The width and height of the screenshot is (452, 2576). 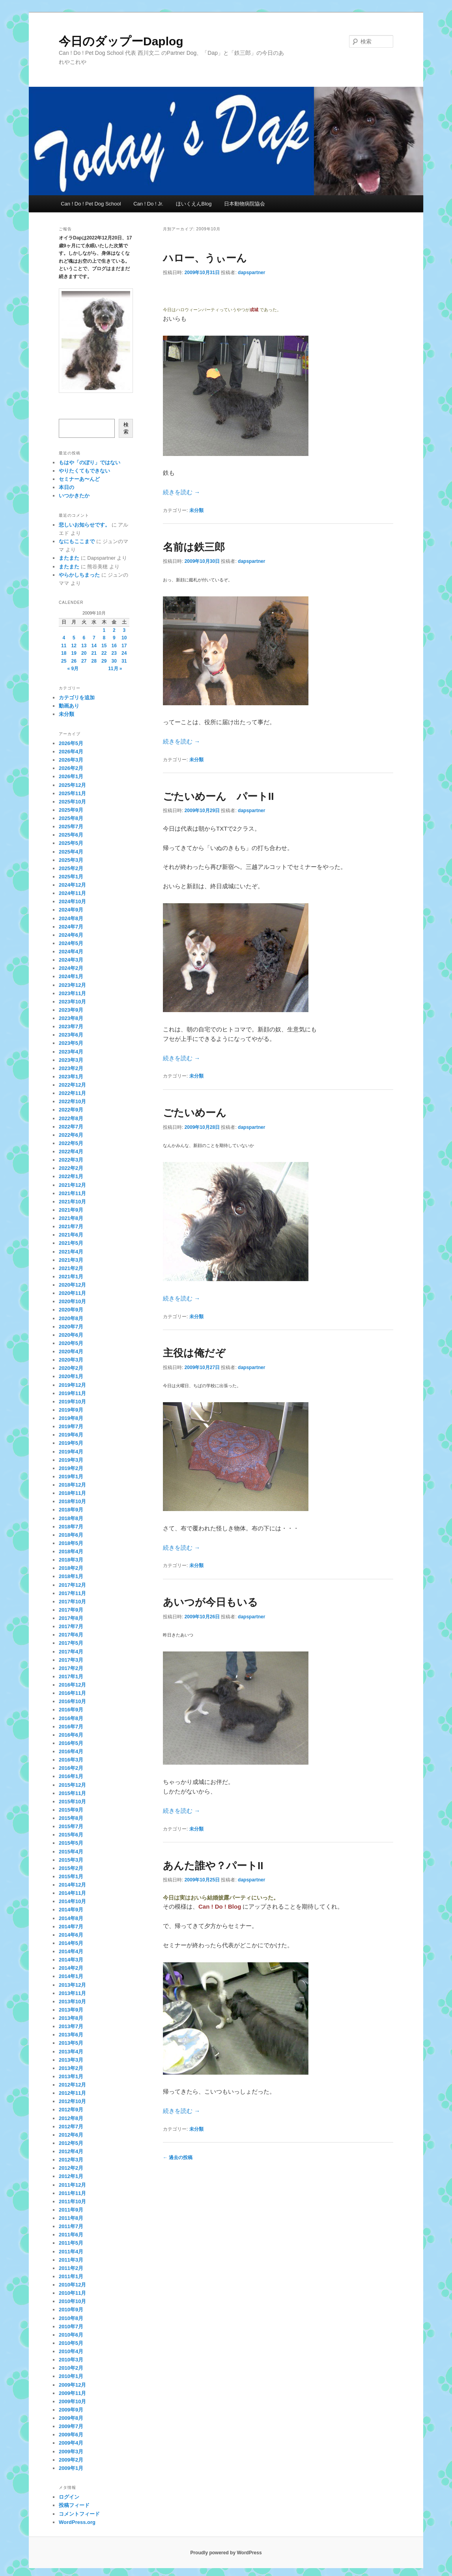 What do you see at coordinates (63, 653) in the screenshot?
I see `18 [2009年10月18日 に投稿を公開]` at bounding box center [63, 653].